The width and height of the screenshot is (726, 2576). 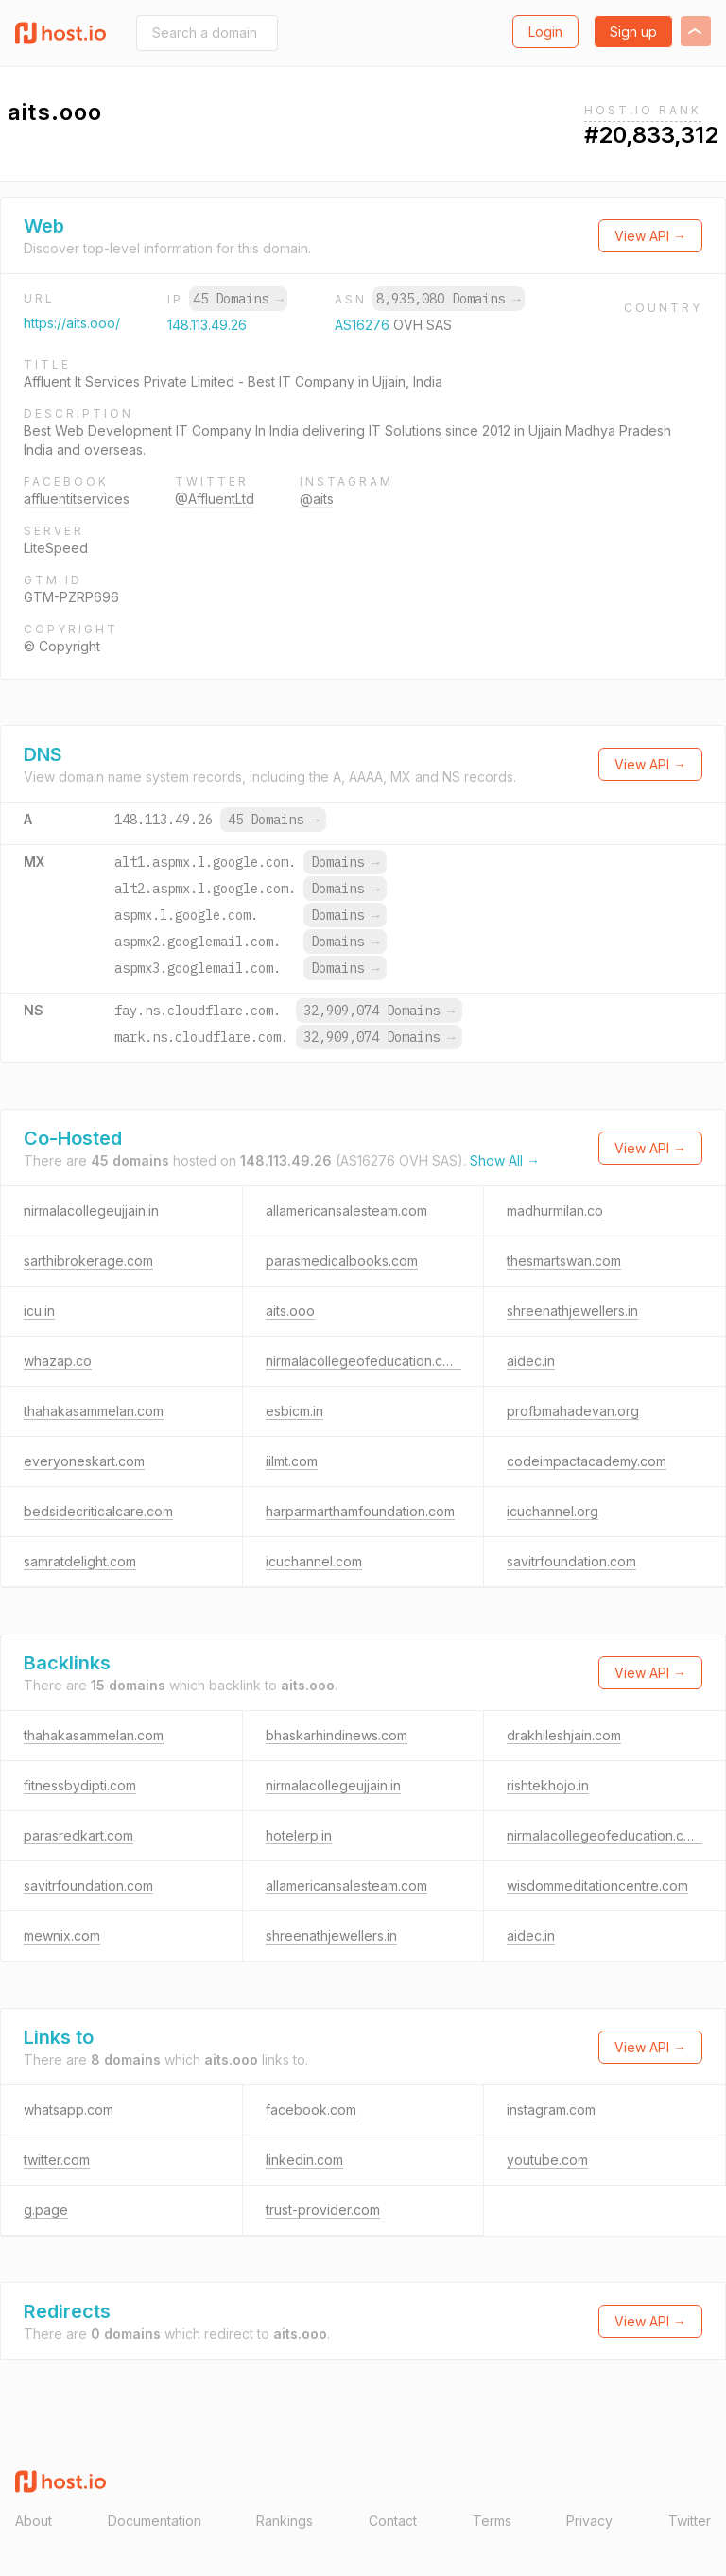 I want to click on madhurmilan.co, so click(x=555, y=1210).